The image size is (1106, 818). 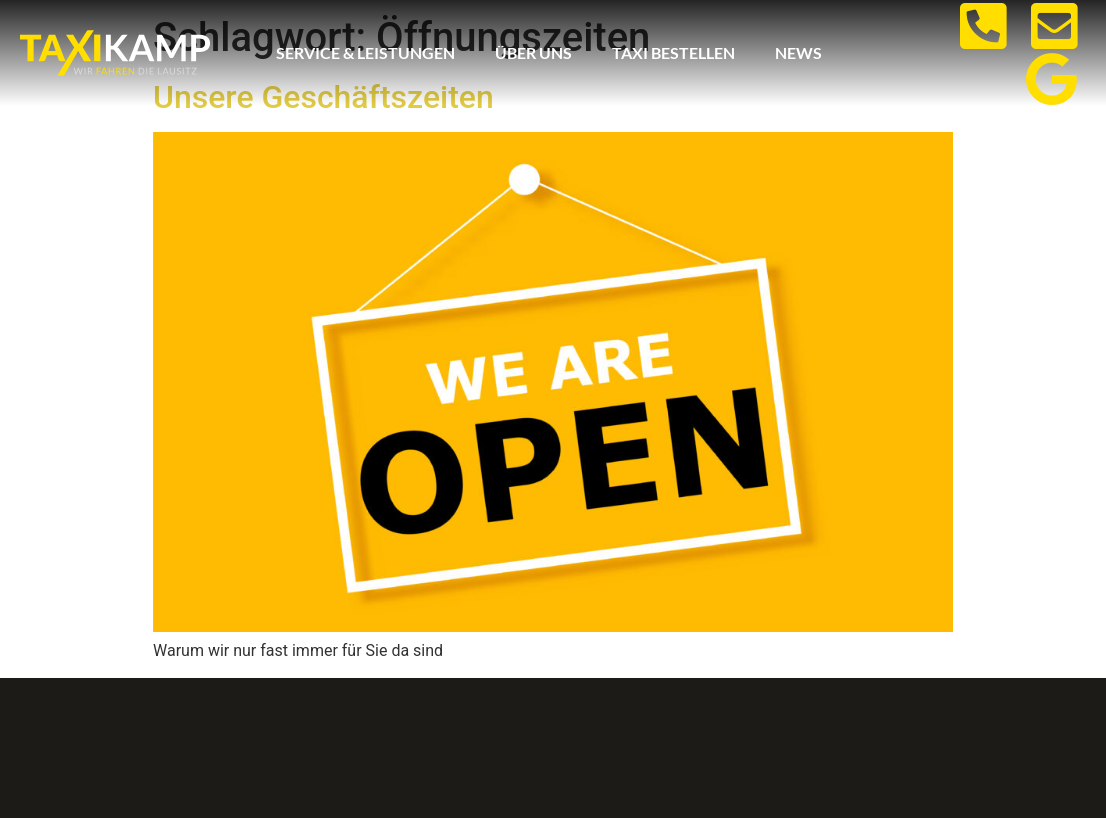 What do you see at coordinates (673, 52) in the screenshot?
I see `Taxi bestellen` at bounding box center [673, 52].